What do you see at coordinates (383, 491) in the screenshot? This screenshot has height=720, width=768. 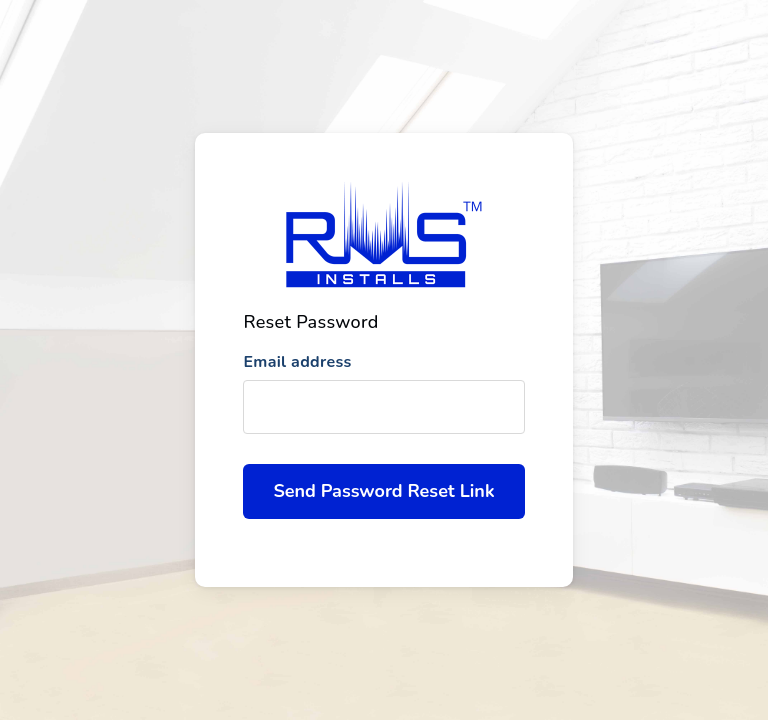 I see `Send Password Reset Link` at bounding box center [383, 491].